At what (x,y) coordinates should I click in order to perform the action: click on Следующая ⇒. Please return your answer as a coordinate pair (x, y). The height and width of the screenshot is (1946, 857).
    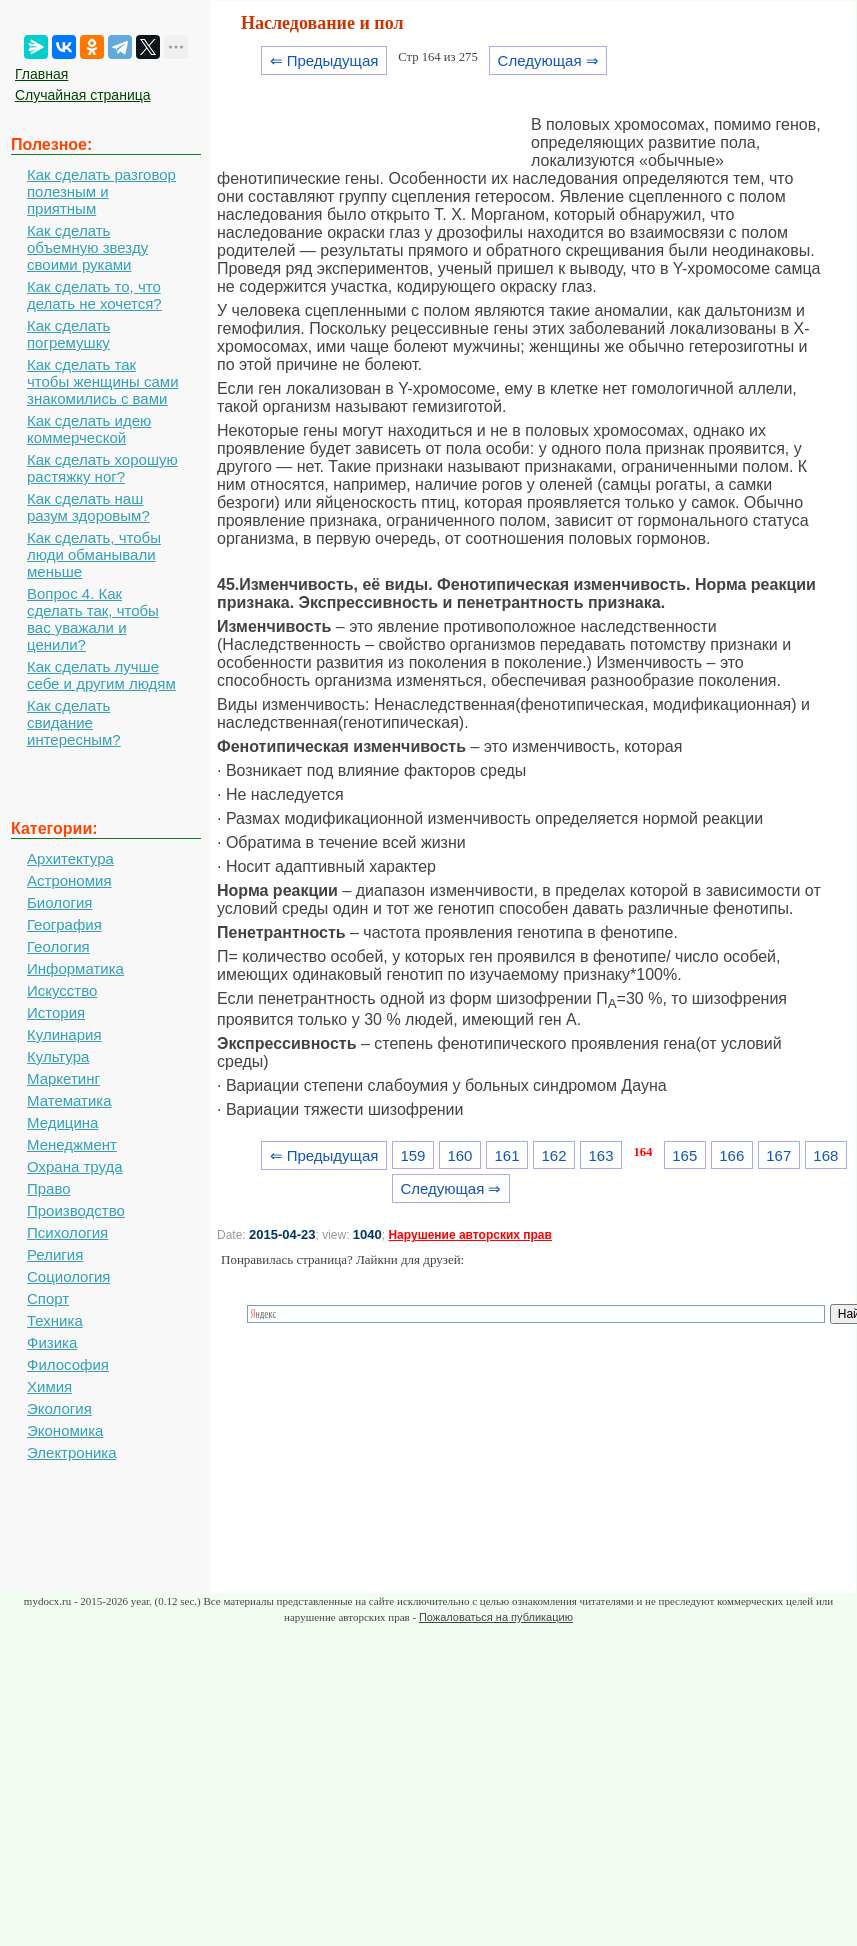
    Looking at the image, I should click on (548, 60).